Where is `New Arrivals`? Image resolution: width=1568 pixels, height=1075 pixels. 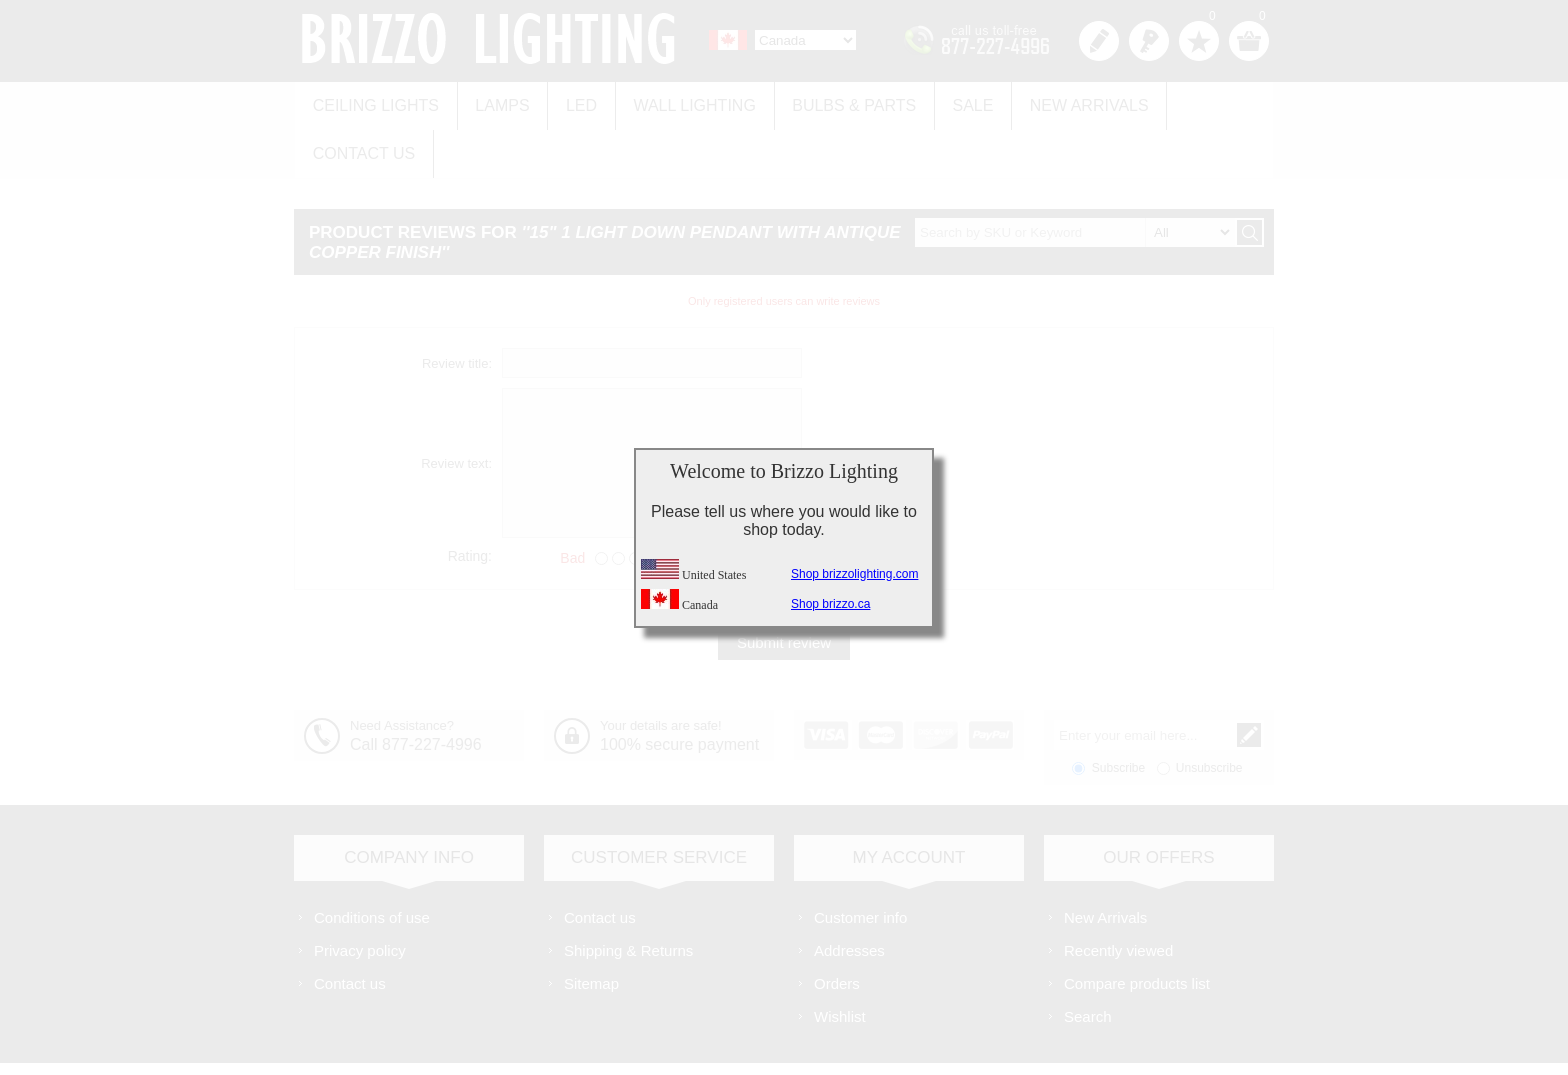
New Arrivals is located at coordinates (1054, 101).